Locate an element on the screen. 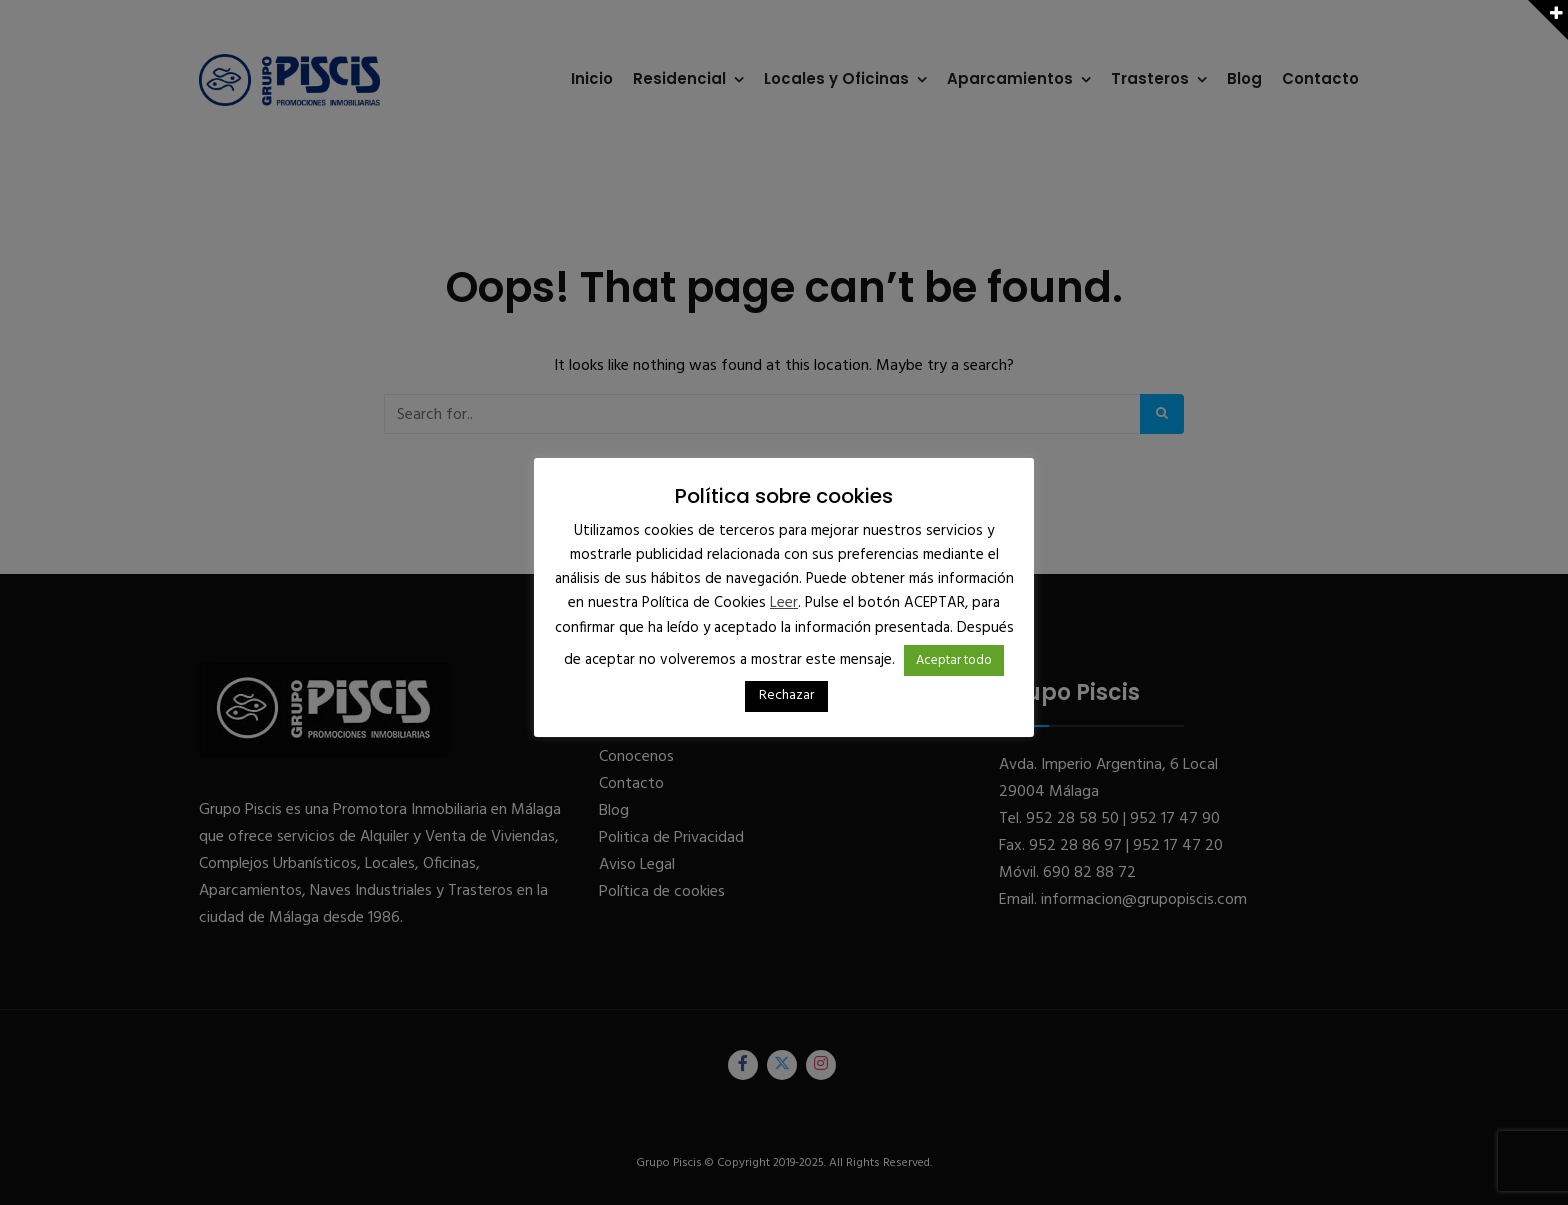 The image size is (1568, 1205). Aceptar todo [button] is located at coordinates (954, 660).